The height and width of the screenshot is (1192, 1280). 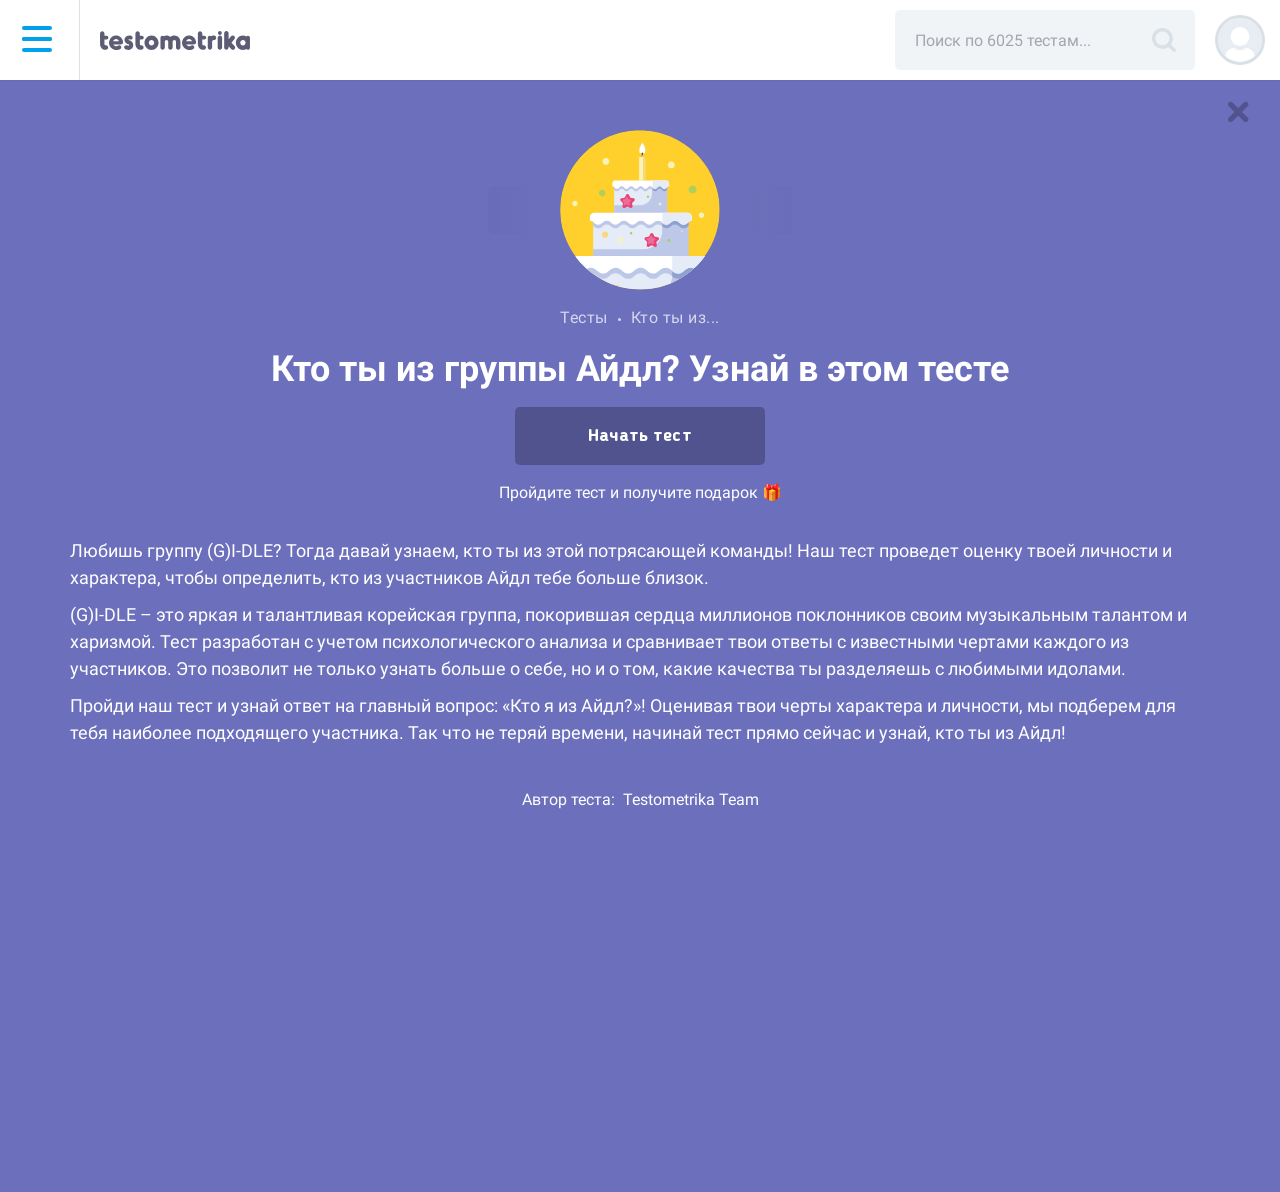 I want to click on Тесты, so click(x=584, y=317).